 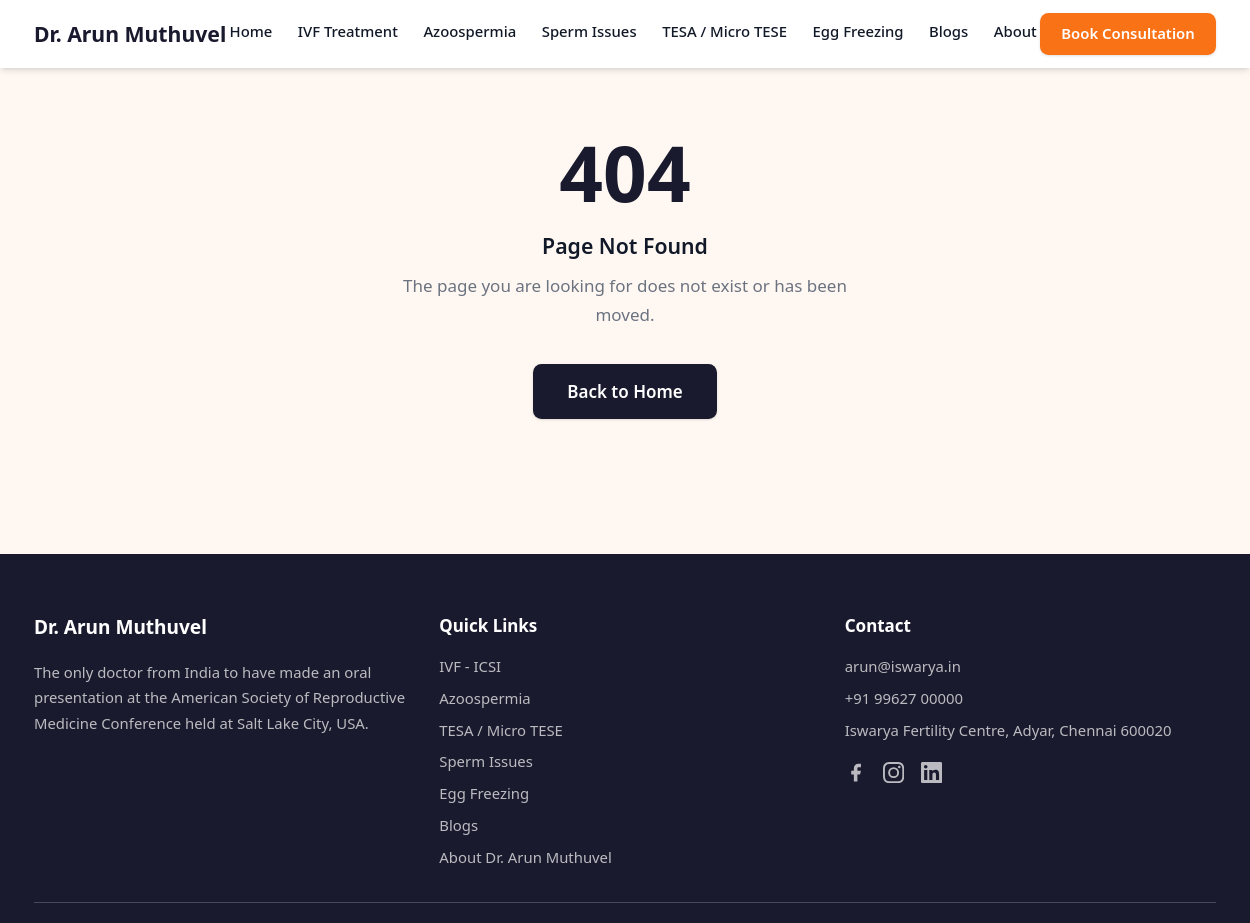 What do you see at coordinates (625, 391) in the screenshot?
I see `Back to Home` at bounding box center [625, 391].